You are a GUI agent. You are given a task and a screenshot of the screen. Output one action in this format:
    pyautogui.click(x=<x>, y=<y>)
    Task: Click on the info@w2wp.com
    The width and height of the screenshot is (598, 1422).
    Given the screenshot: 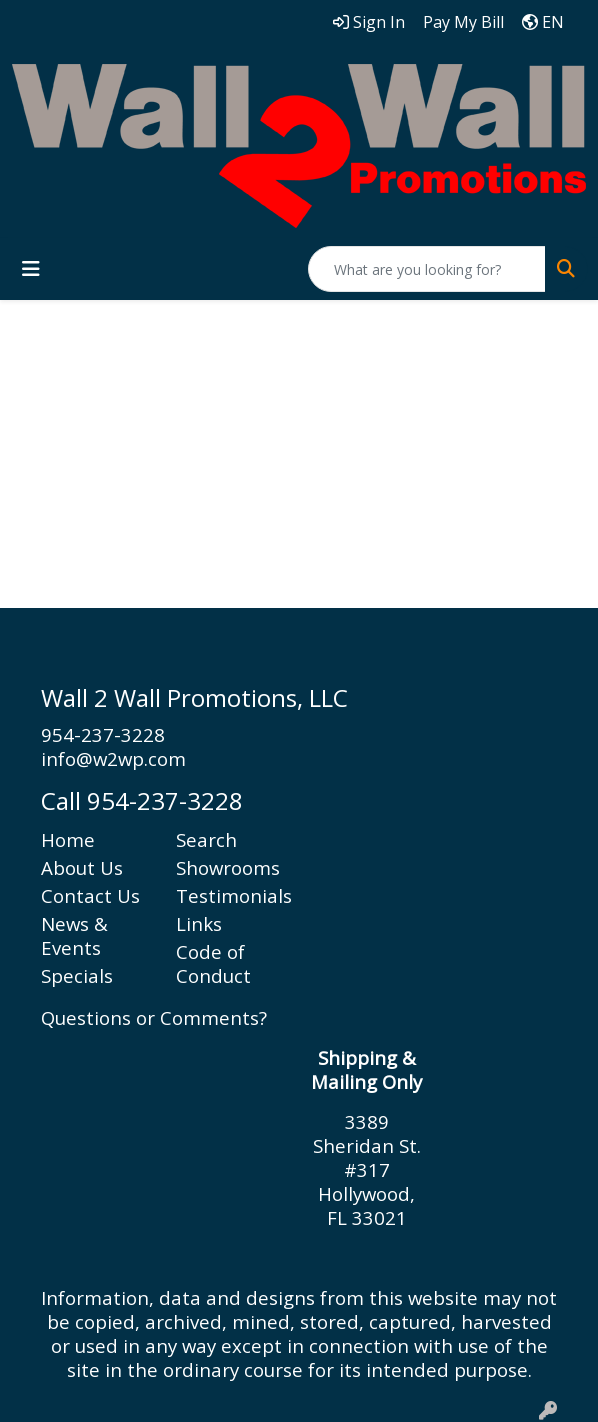 What is the action you would take?
    pyautogui.click(x=113, y=758)
    